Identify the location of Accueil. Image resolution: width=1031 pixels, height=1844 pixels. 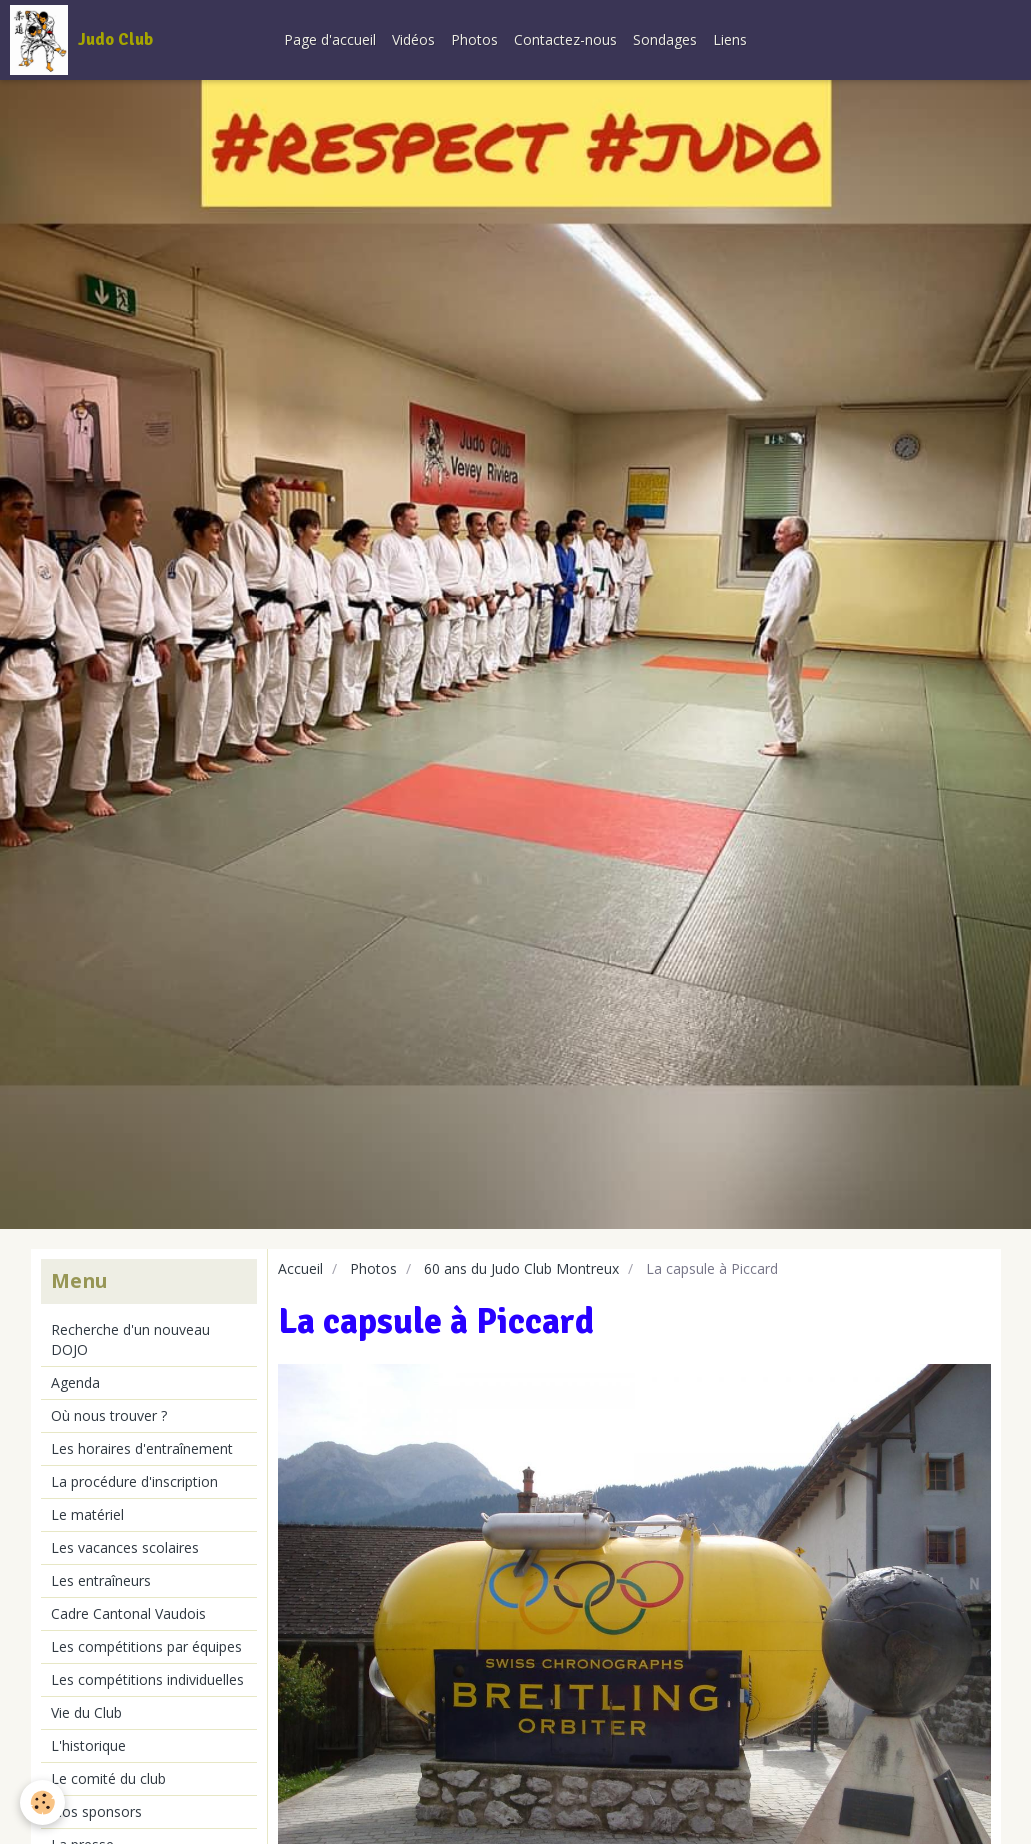
(300, 1268).